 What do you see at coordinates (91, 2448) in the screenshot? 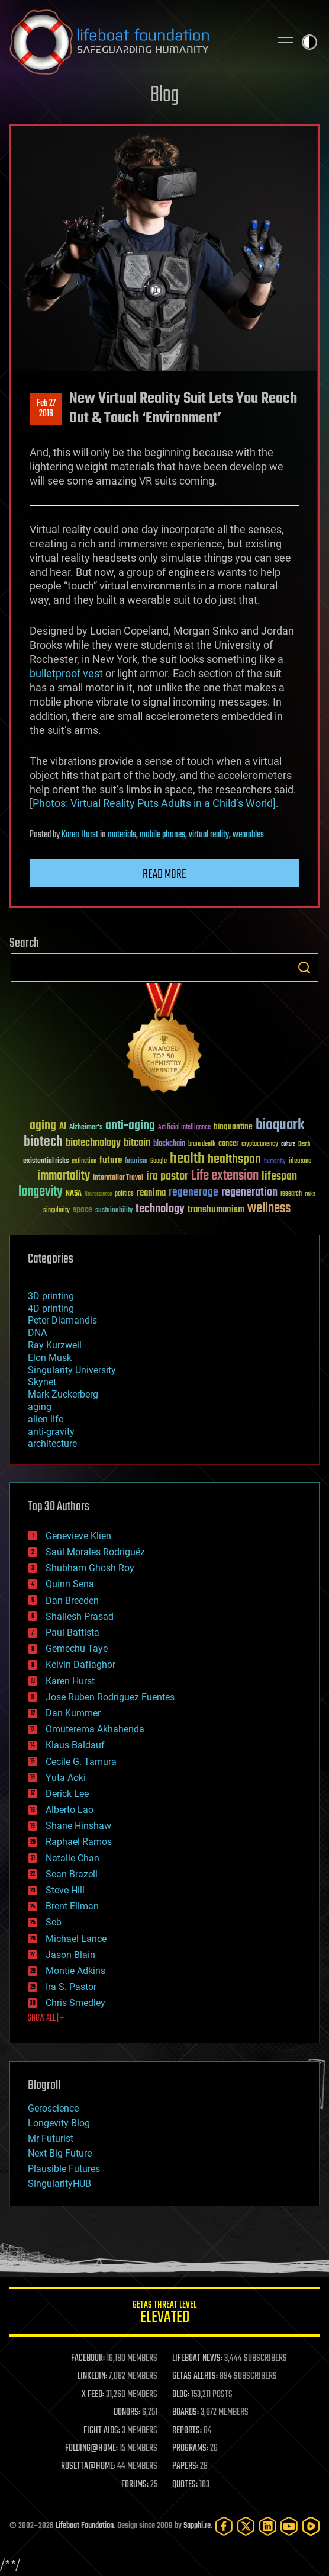
I see `FOLDING@HOME:` at bounding box center [91, 2448].